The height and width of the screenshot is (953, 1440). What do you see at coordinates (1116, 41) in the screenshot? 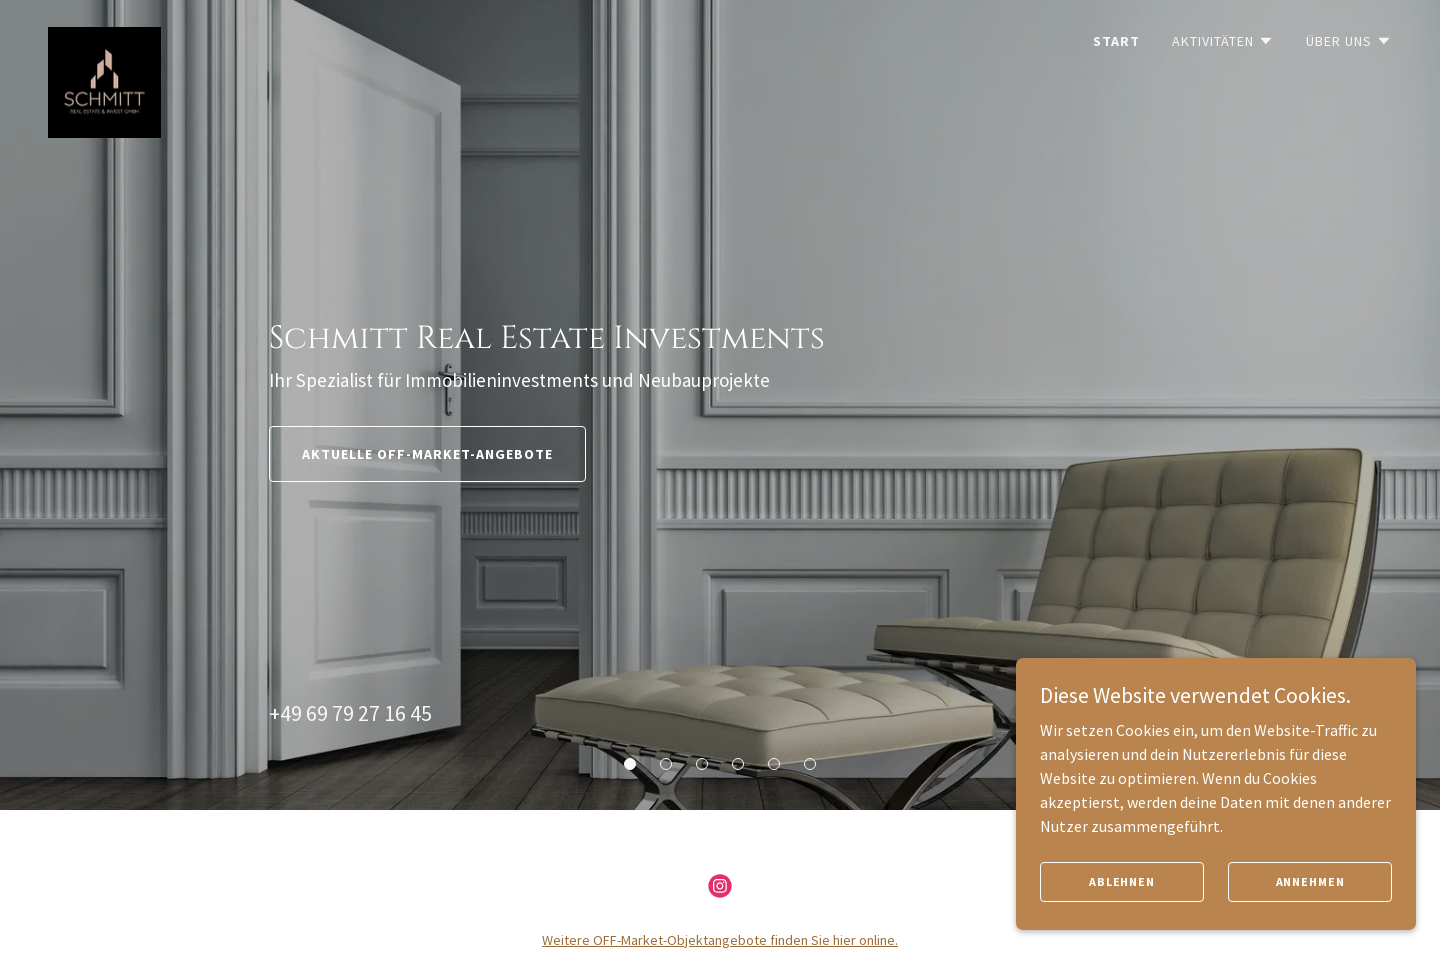
I see `Start [link]` at bounding box center [1116, 41].